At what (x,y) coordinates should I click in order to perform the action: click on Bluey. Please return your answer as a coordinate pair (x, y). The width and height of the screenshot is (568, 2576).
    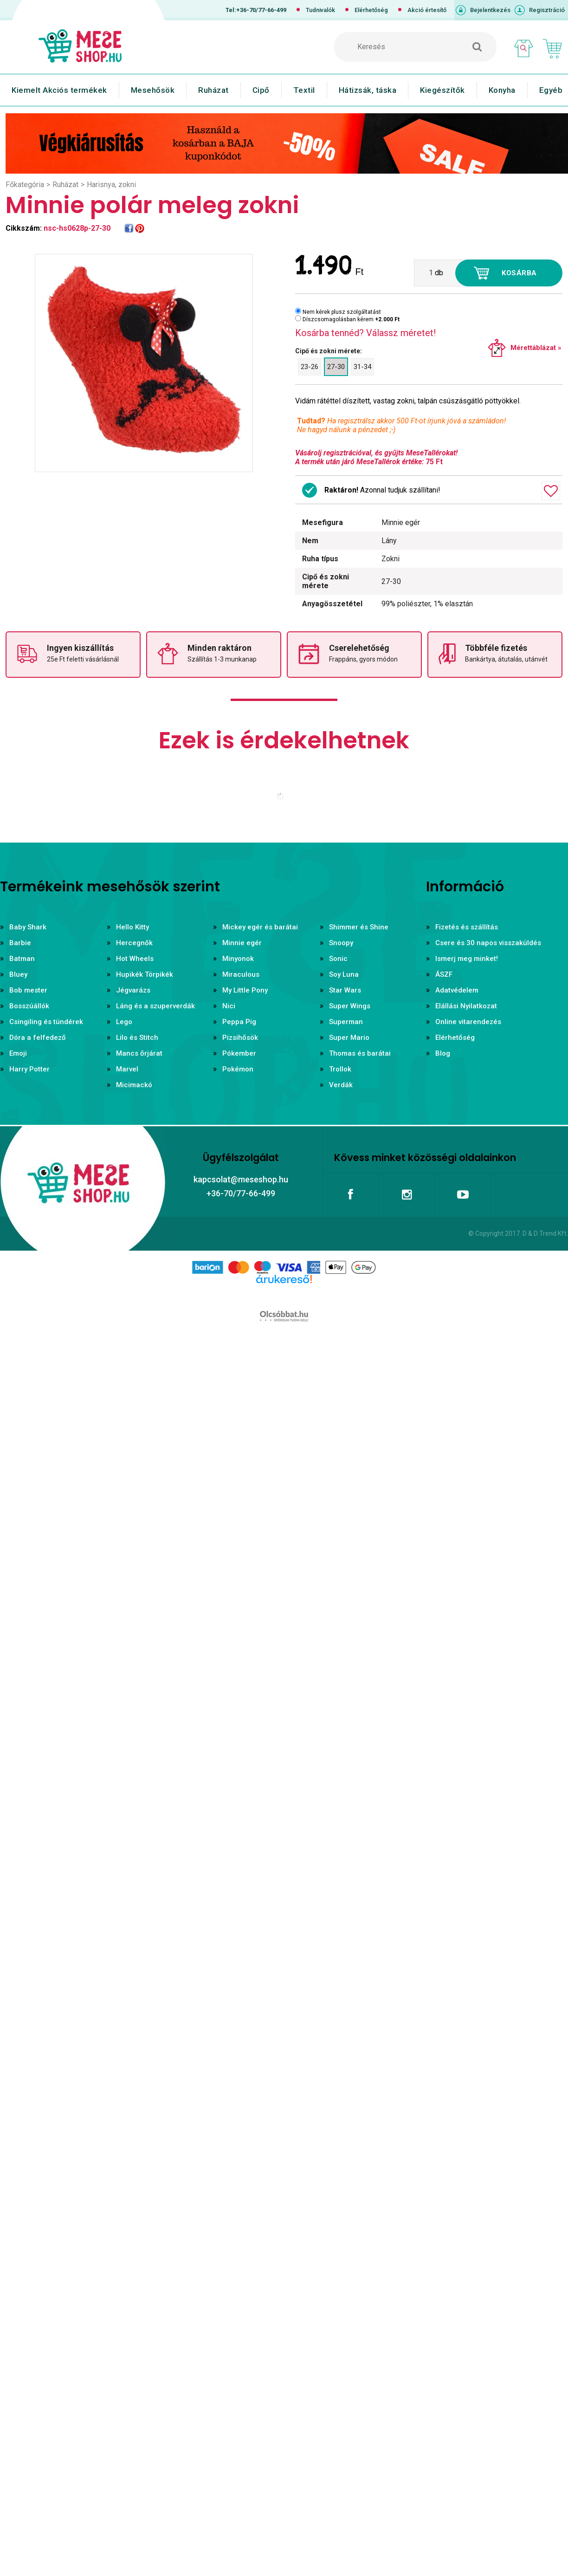
    Looking at the image, I should click on (18, 974).